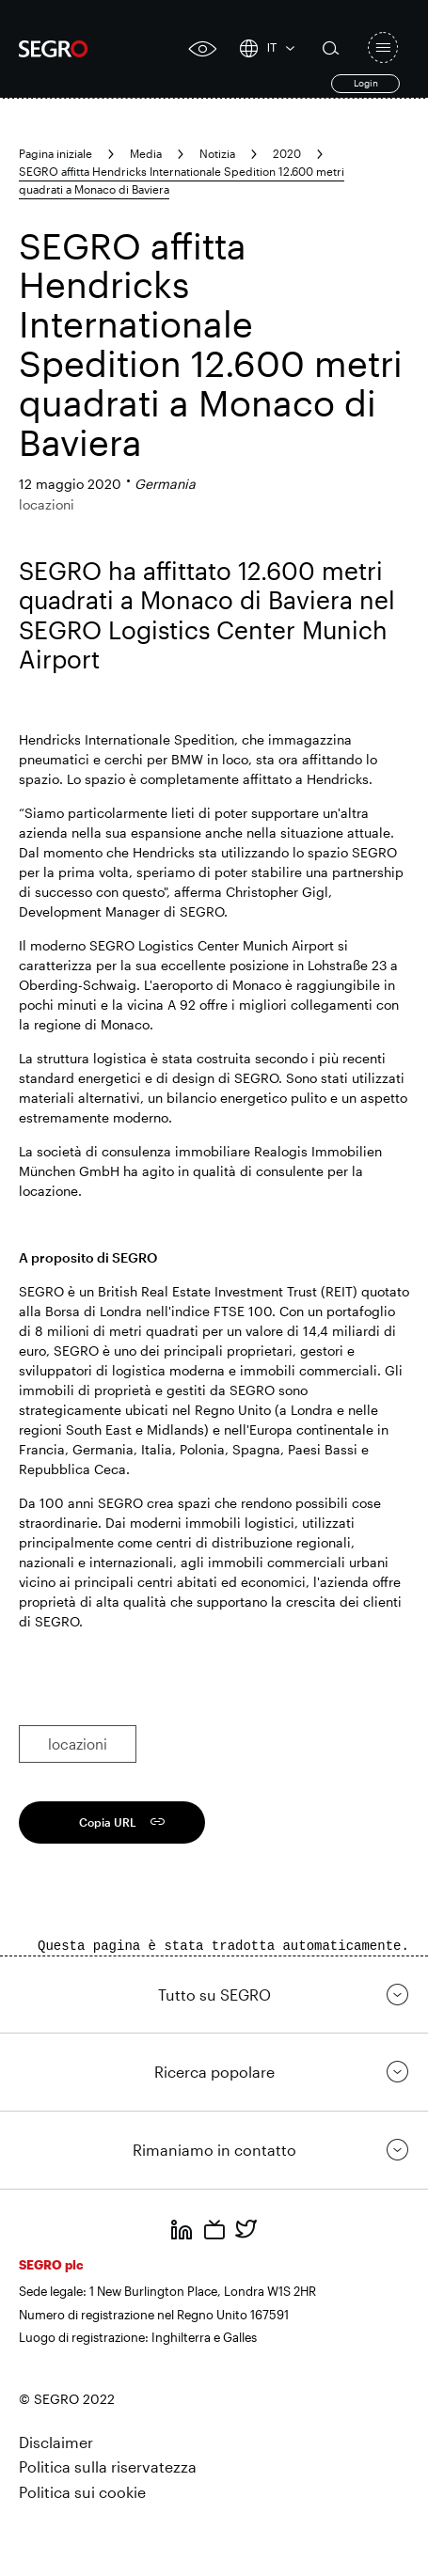  What do you see at coordinates (366, 82) in the screenshot?
I see `Login` at bounding box center [366, 82].